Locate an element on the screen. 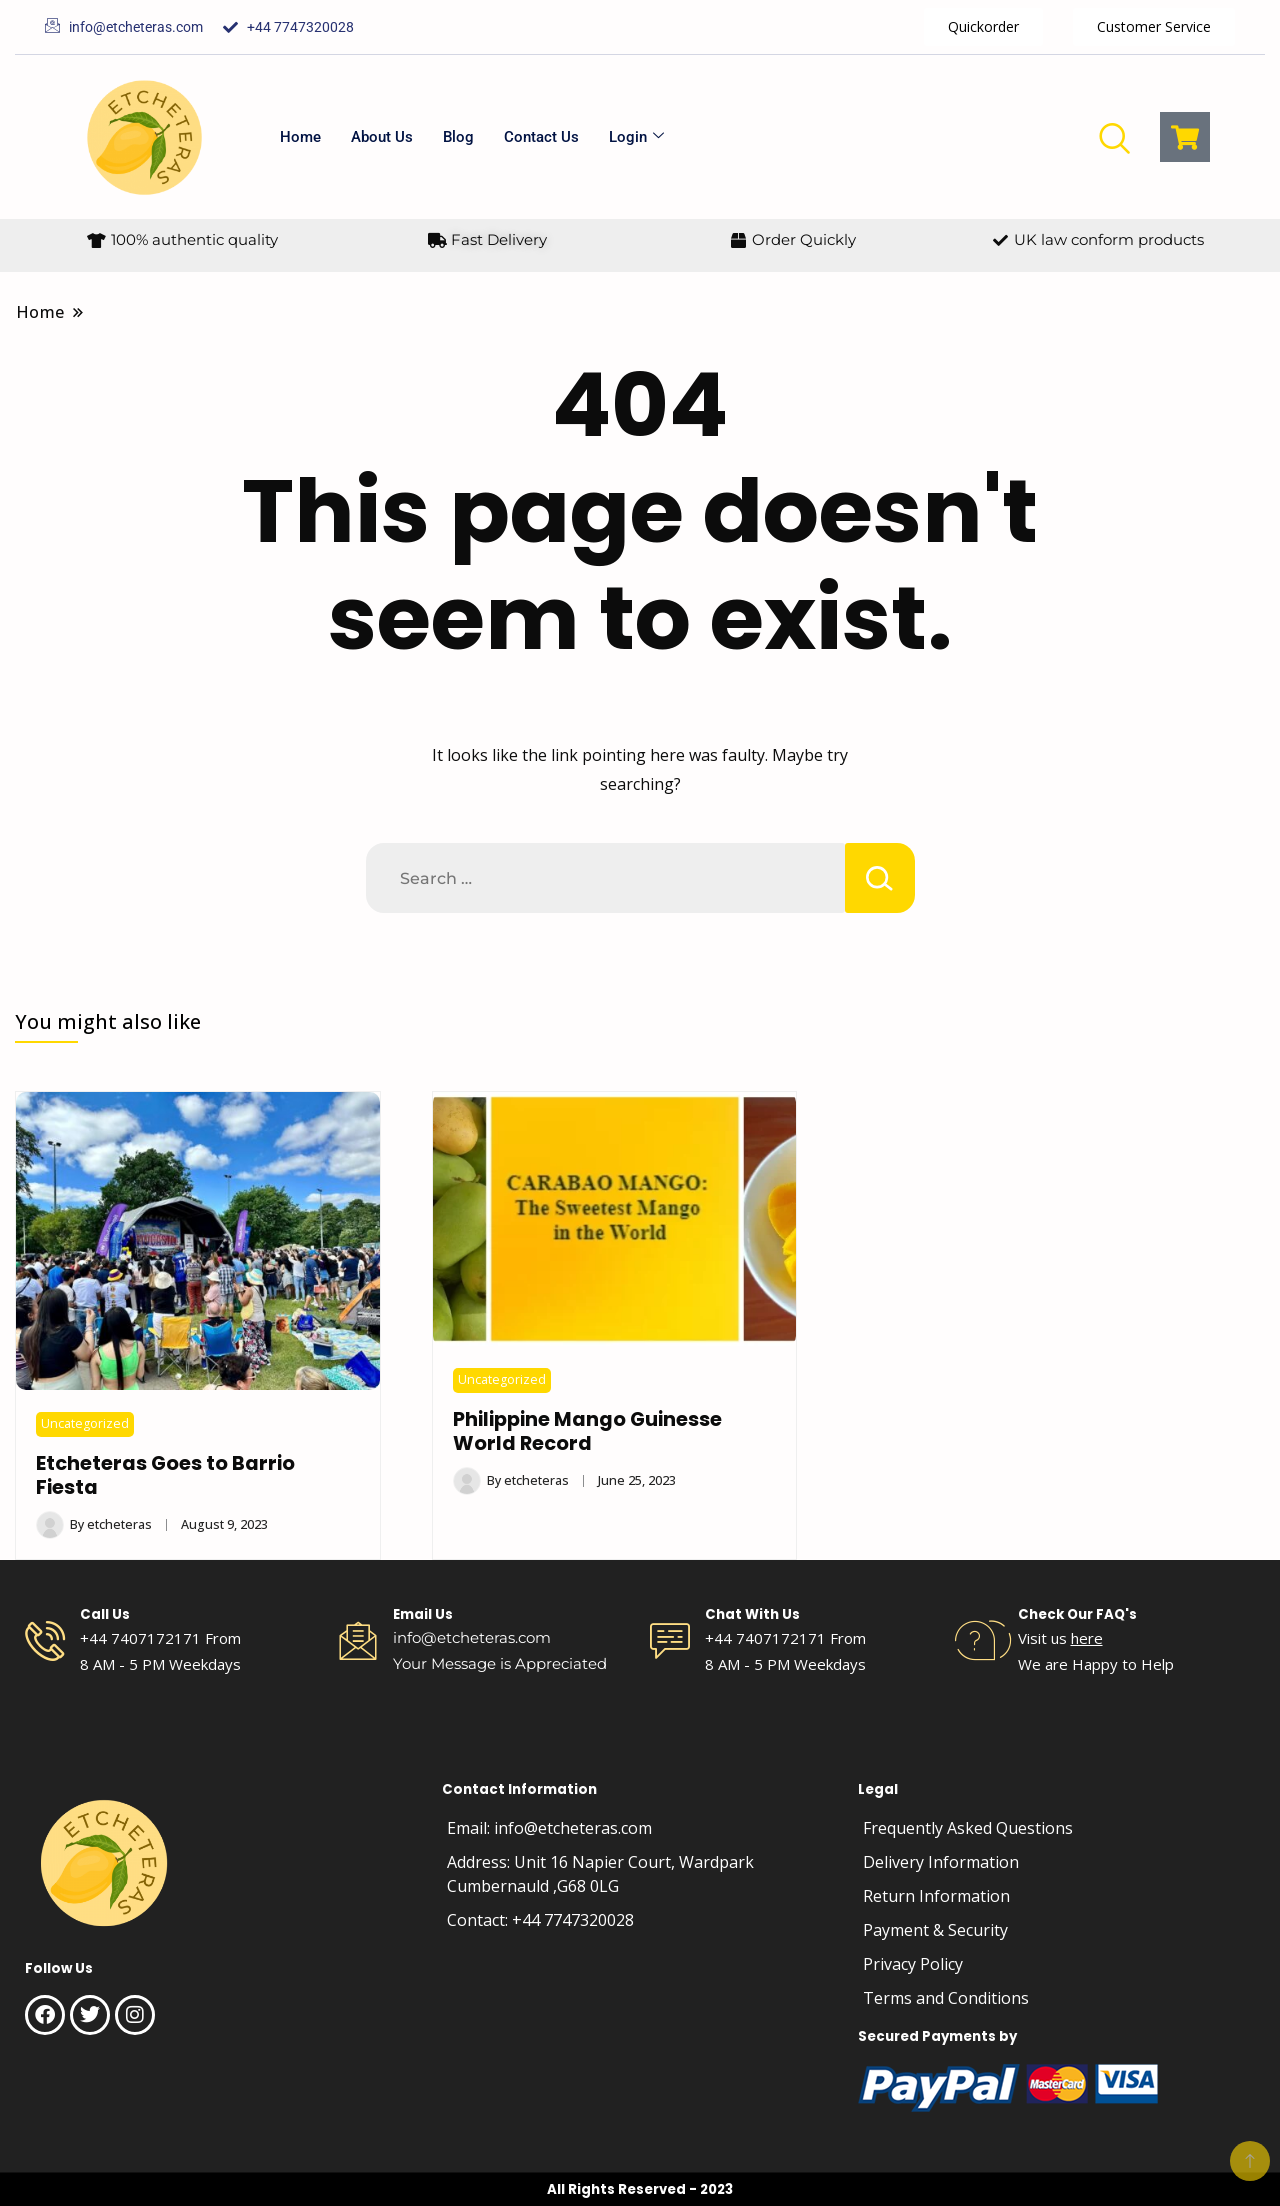  Call Us is located at coordinates (105, 1614).